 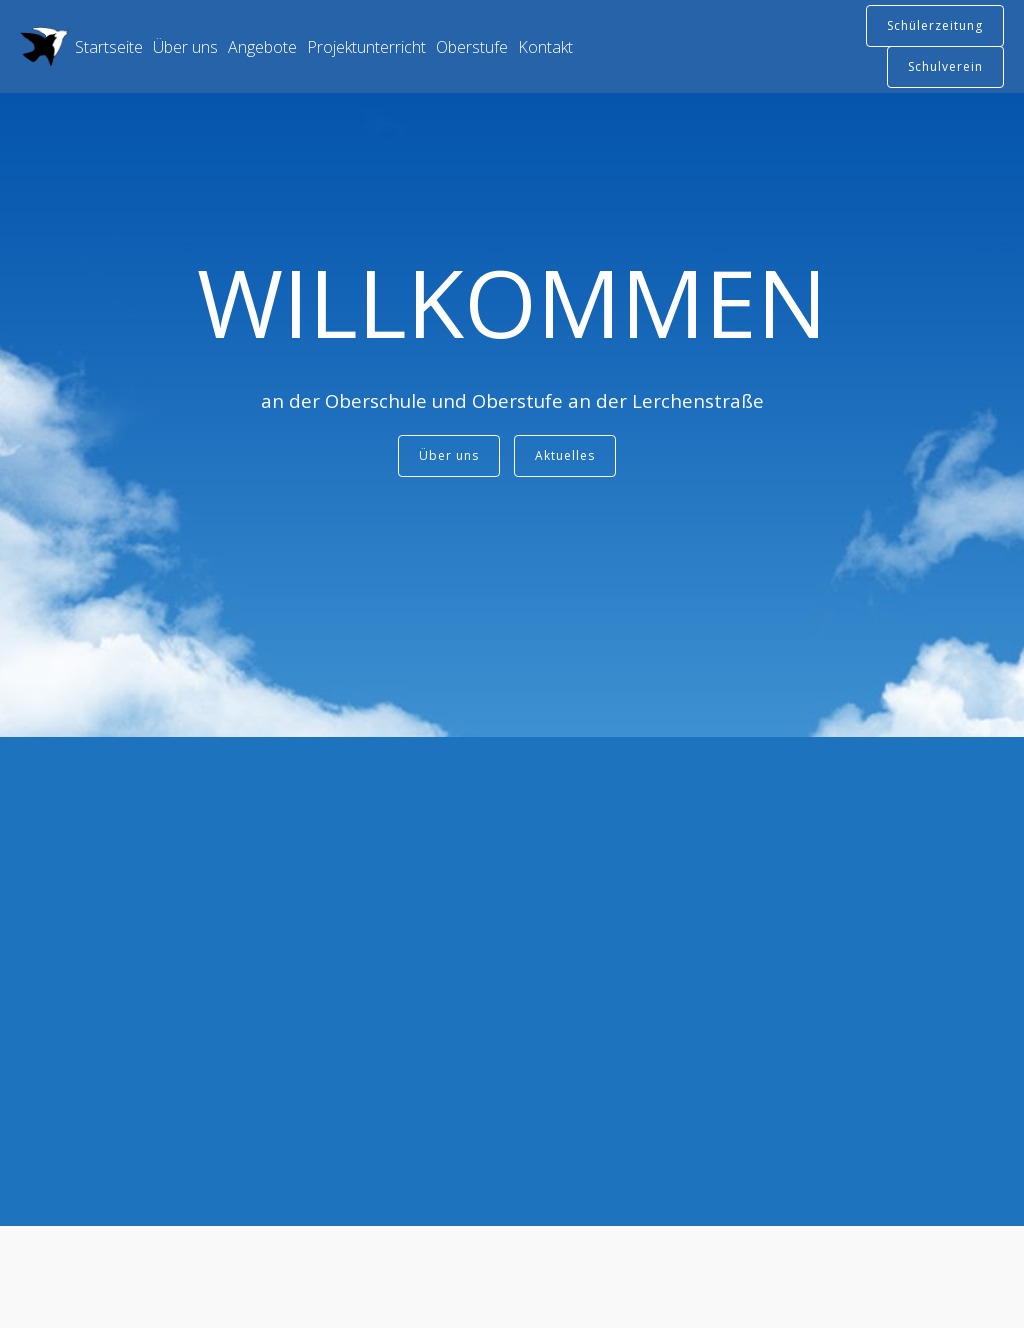 I want to click on Über uns, so click(x=185, y=47).